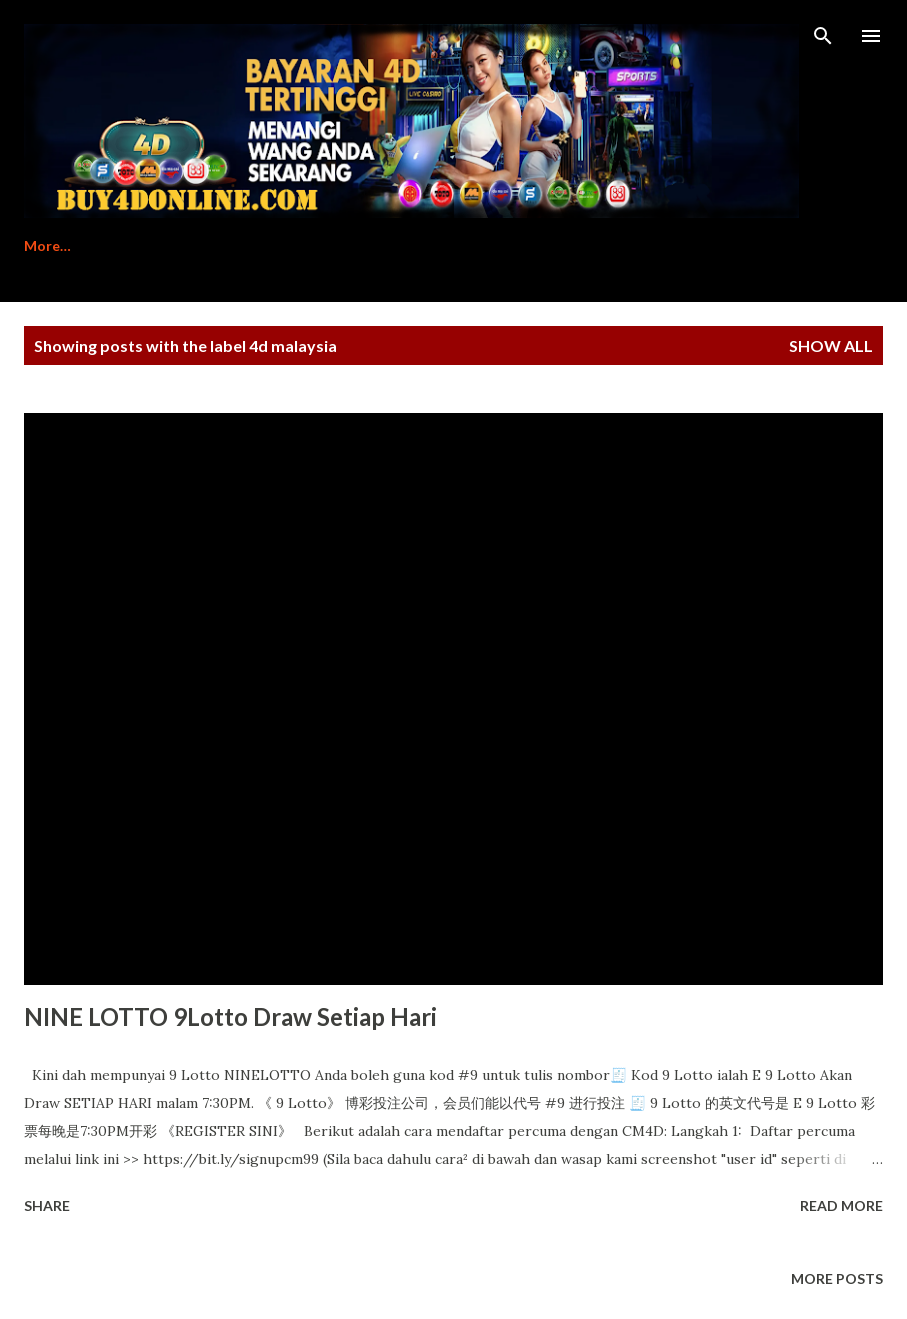 The height and width of the screenshot is (1319, 907). What do you see at coordinates (230, 1016) in the screenshot?
I see `NINE LOTTO 9Lotto Draw Setiap Hari` at bounding box center [230, 1016].